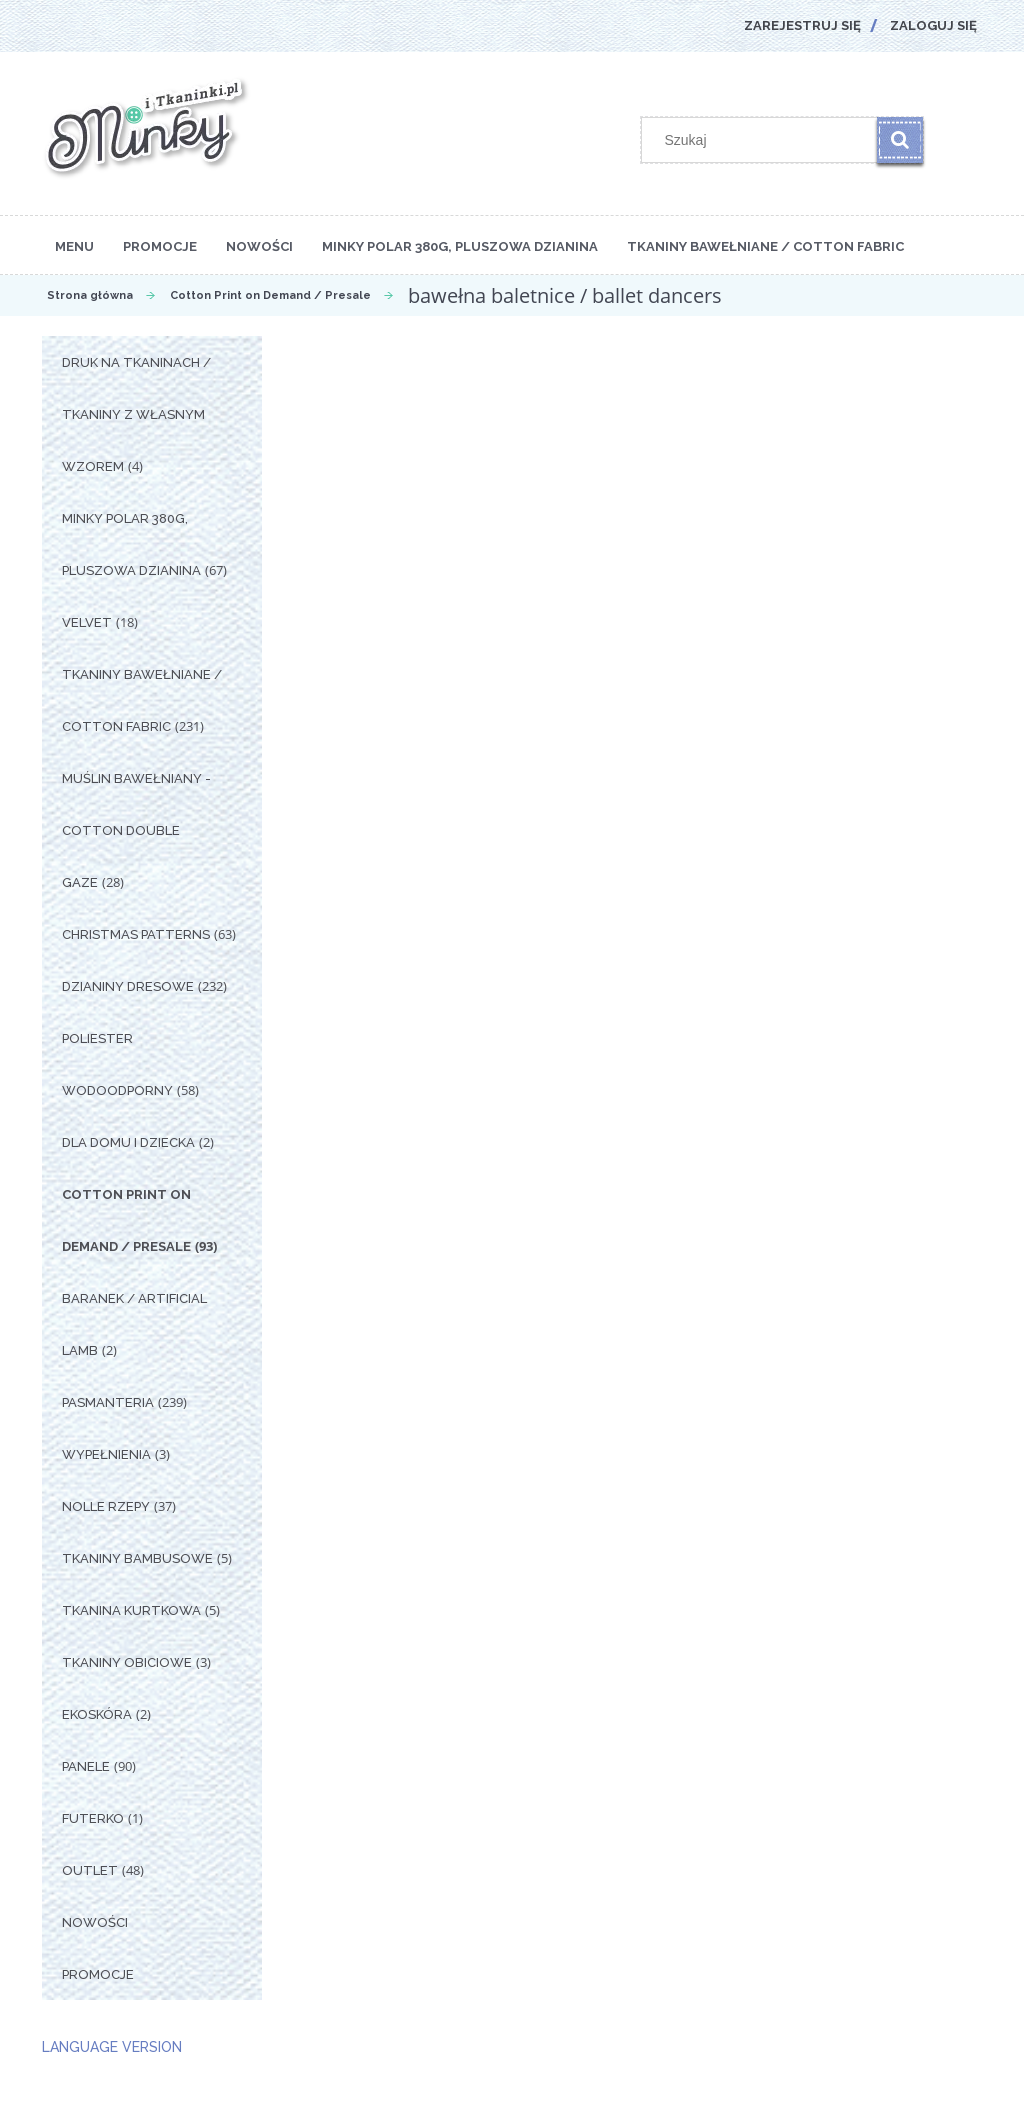  I want to click on Tkanina Kurtkowa [Tkanina Kurtkowa 5], so click(131, 1610).